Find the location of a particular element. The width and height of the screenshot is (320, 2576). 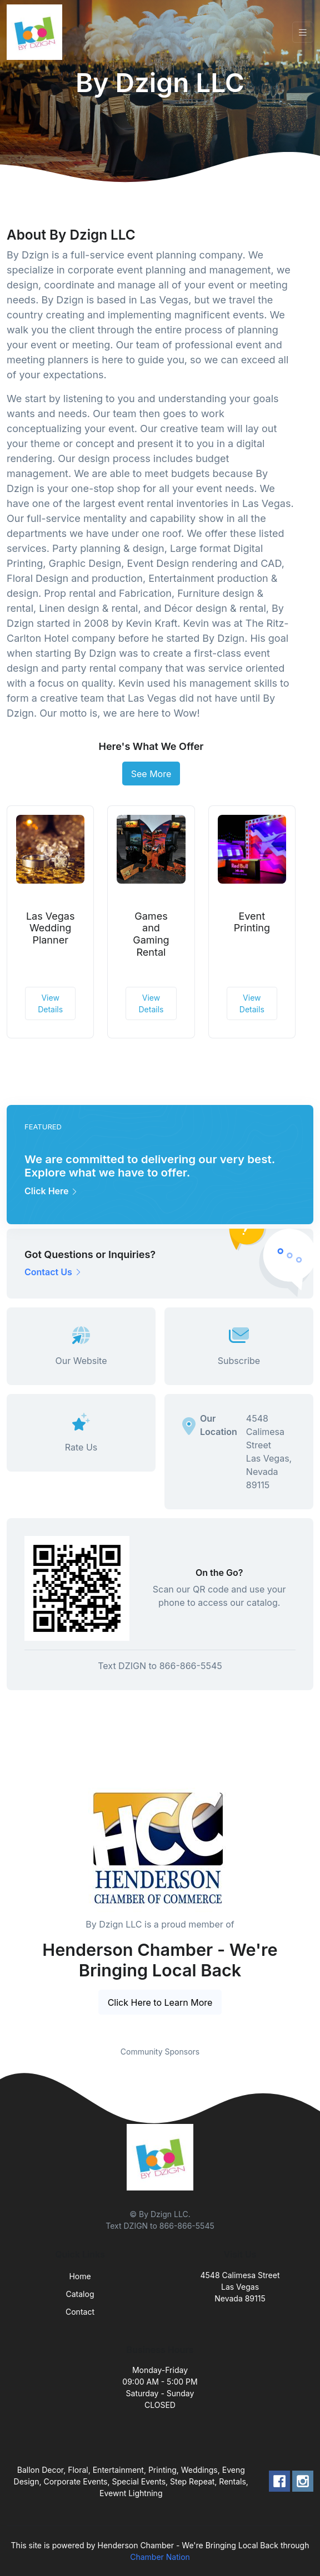

Catalog is located at coordinates (80, 2294).